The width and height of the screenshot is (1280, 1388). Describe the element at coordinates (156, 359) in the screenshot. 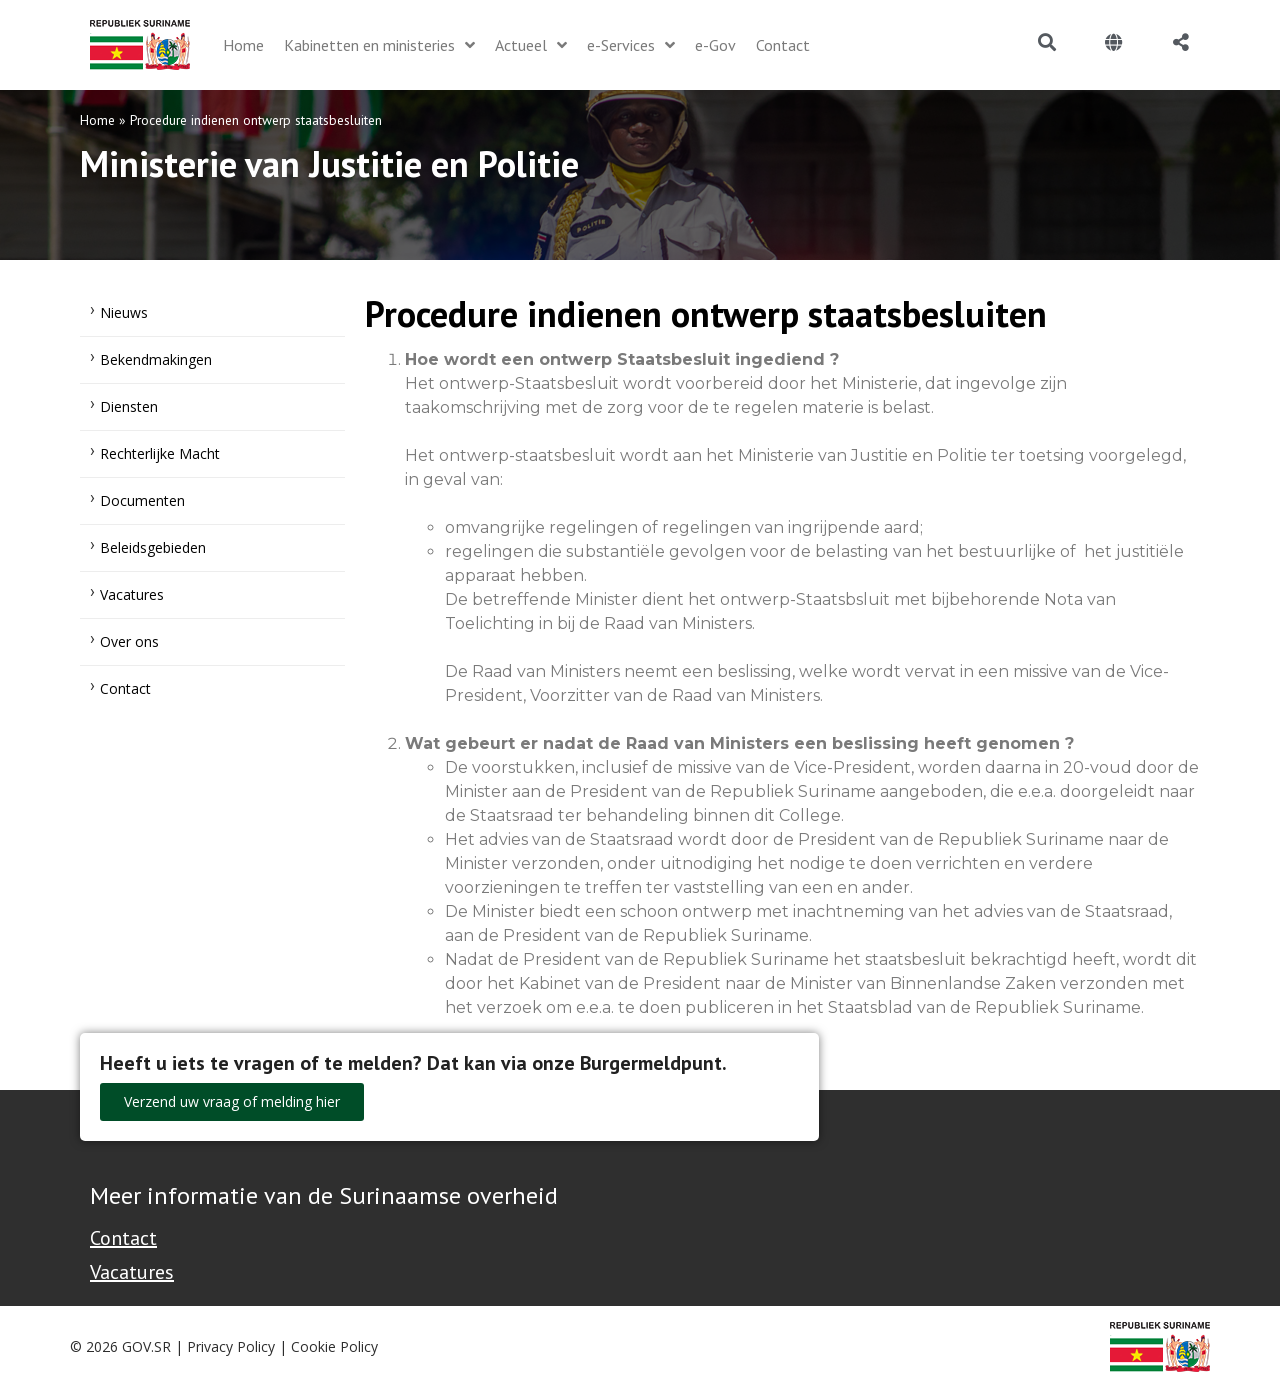

I see `Bekendmakingen` at that location.